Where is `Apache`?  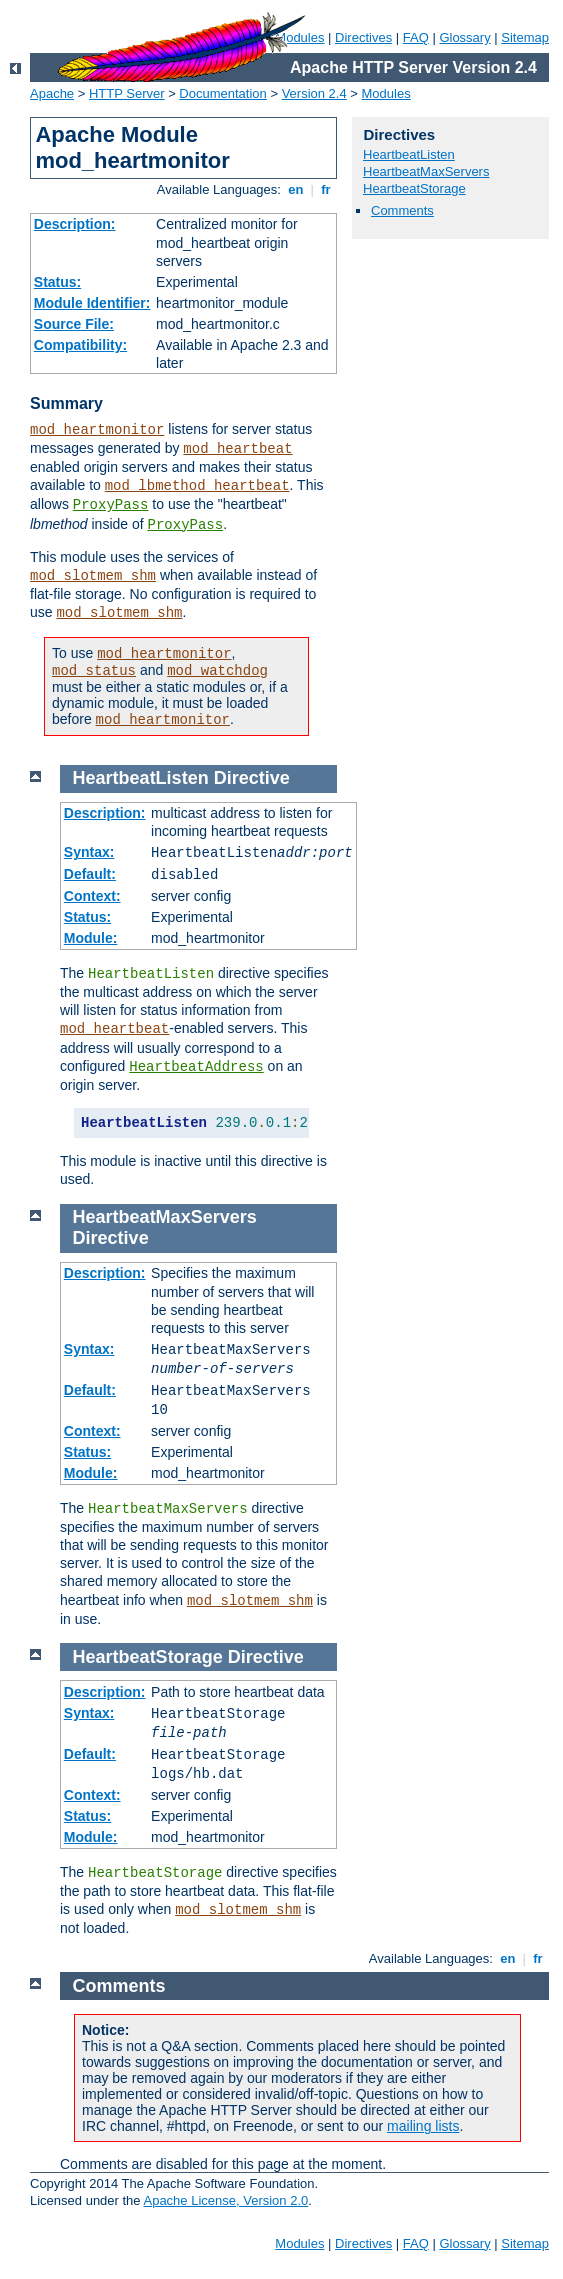 Apache is located at coordinates (52, 93).